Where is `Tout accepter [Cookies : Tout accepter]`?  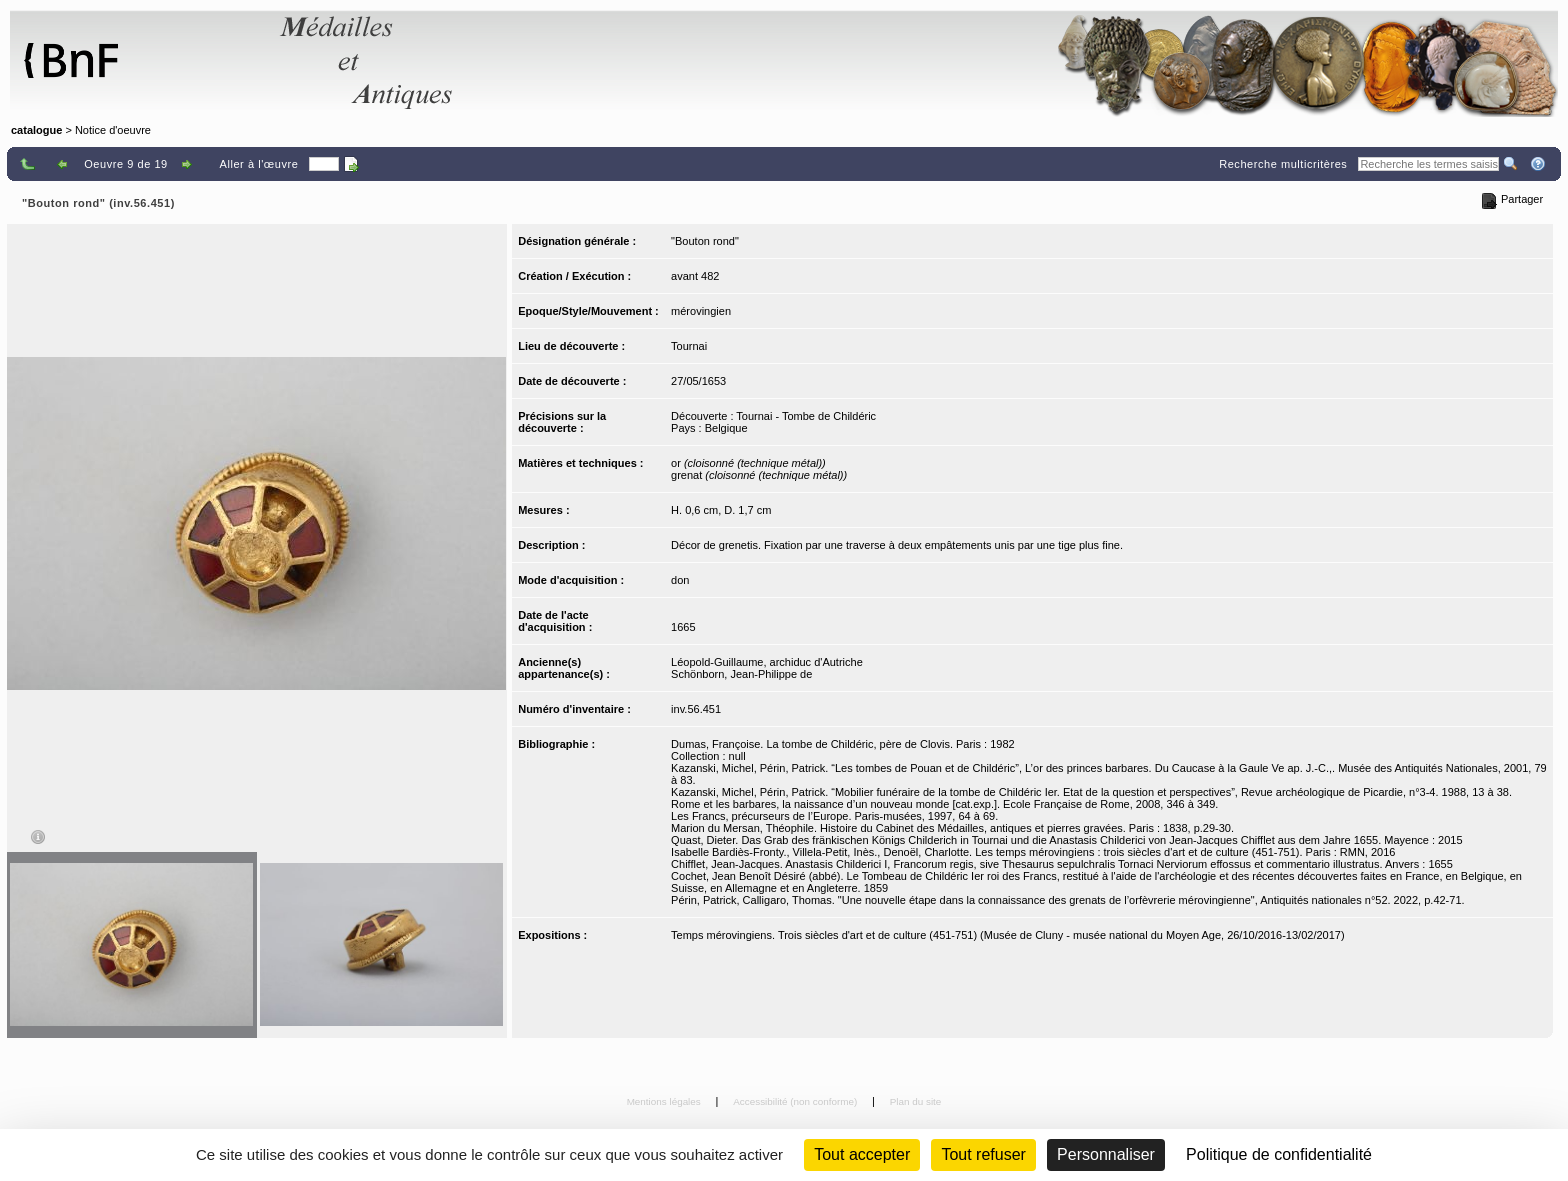
Tout accepter [Cookies : Tout accepter] is located at coordinates (862, 1154).